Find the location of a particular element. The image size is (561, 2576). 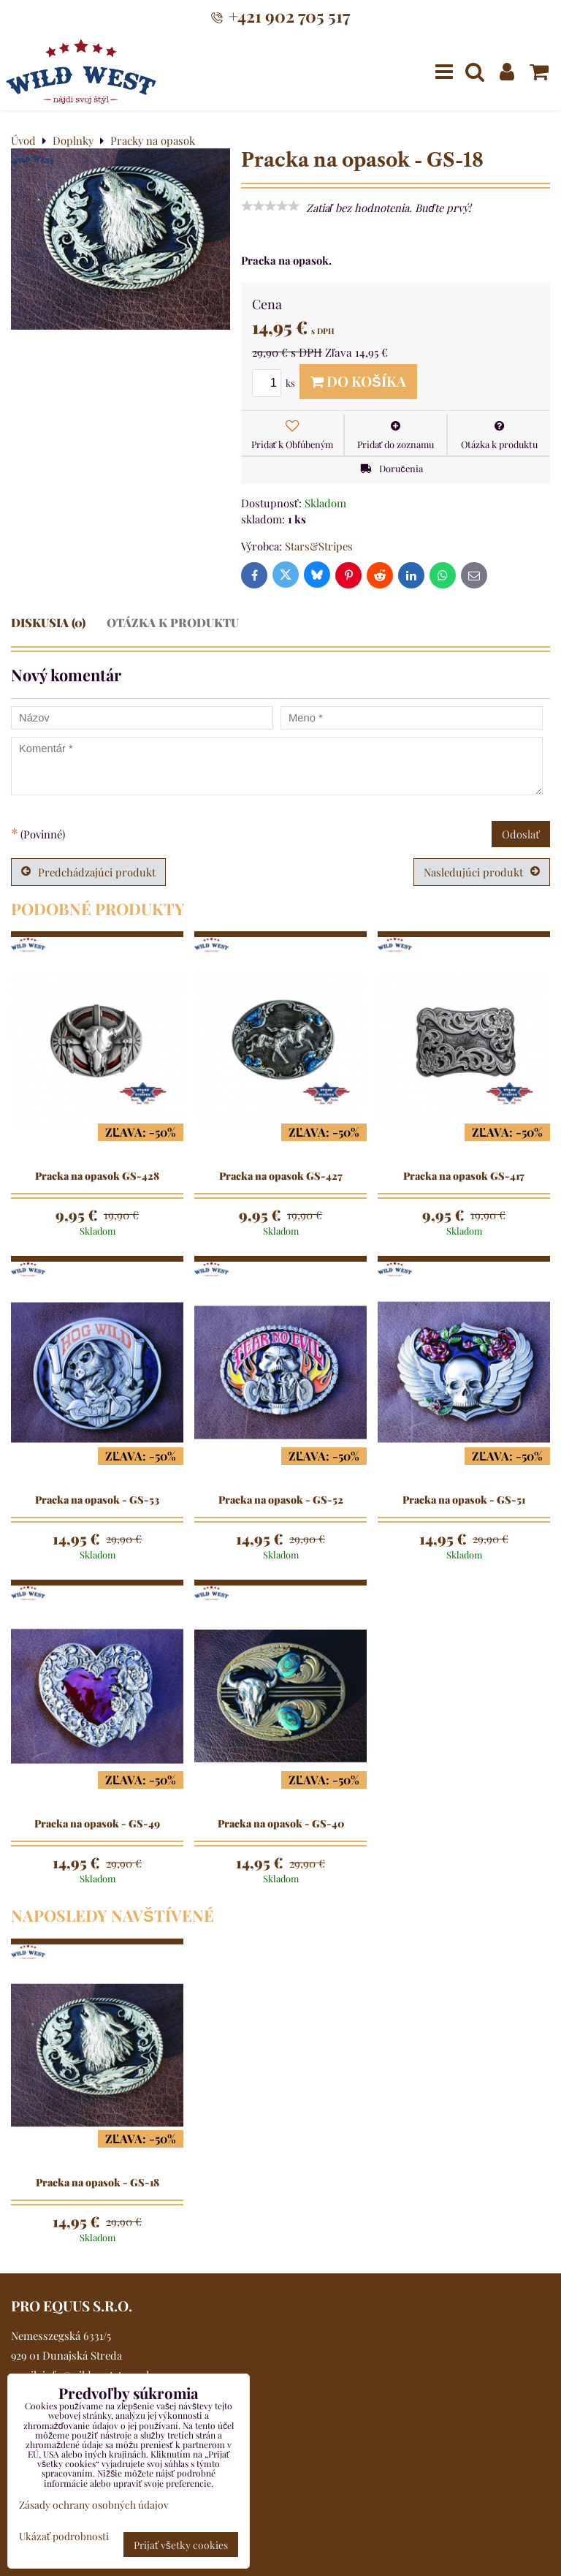

Pracka na opasok - GS-52 is located at coordinates (280, 1500).